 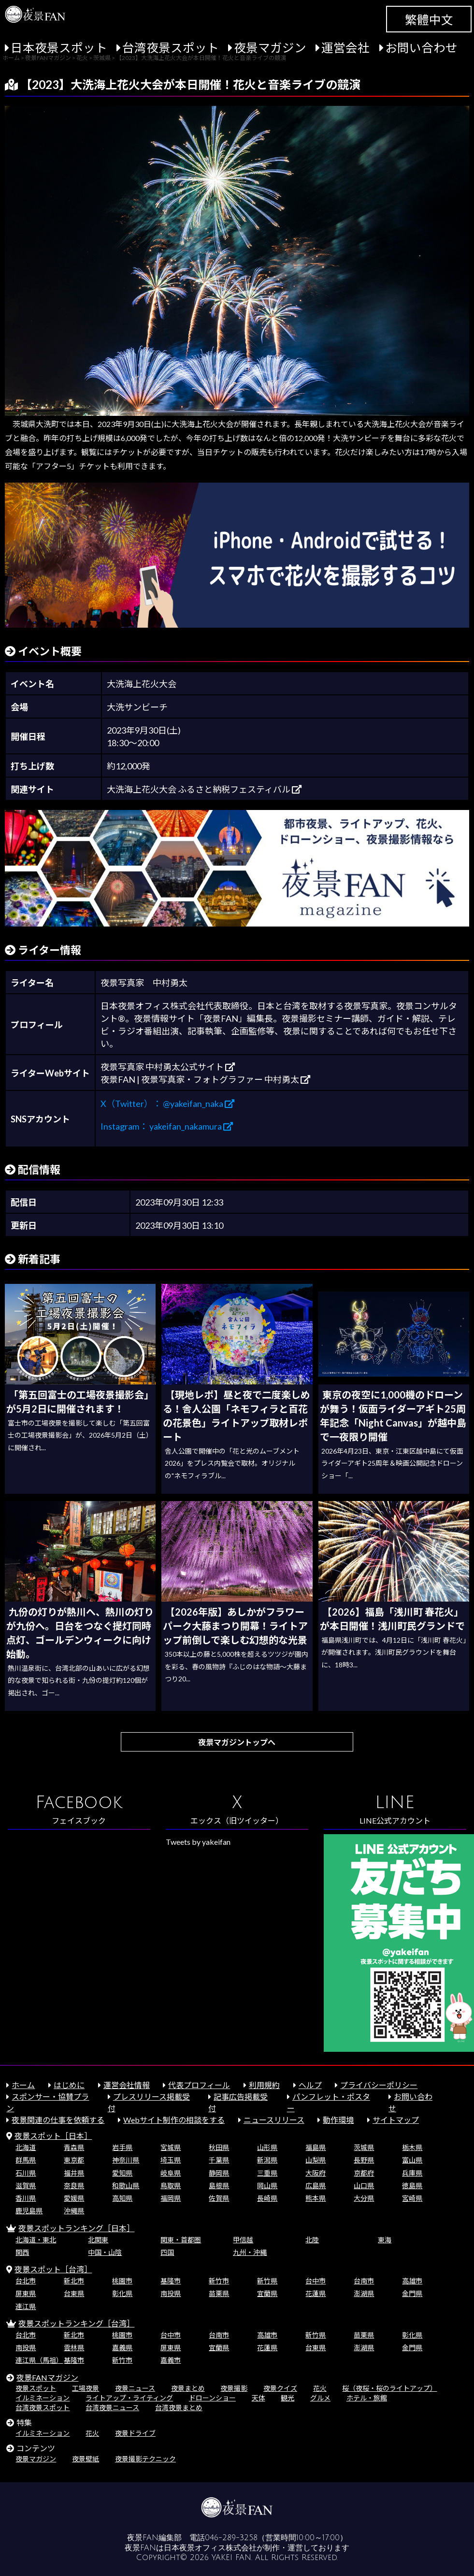 I want to click on 和歌山県, so click(x=125, y=2185).